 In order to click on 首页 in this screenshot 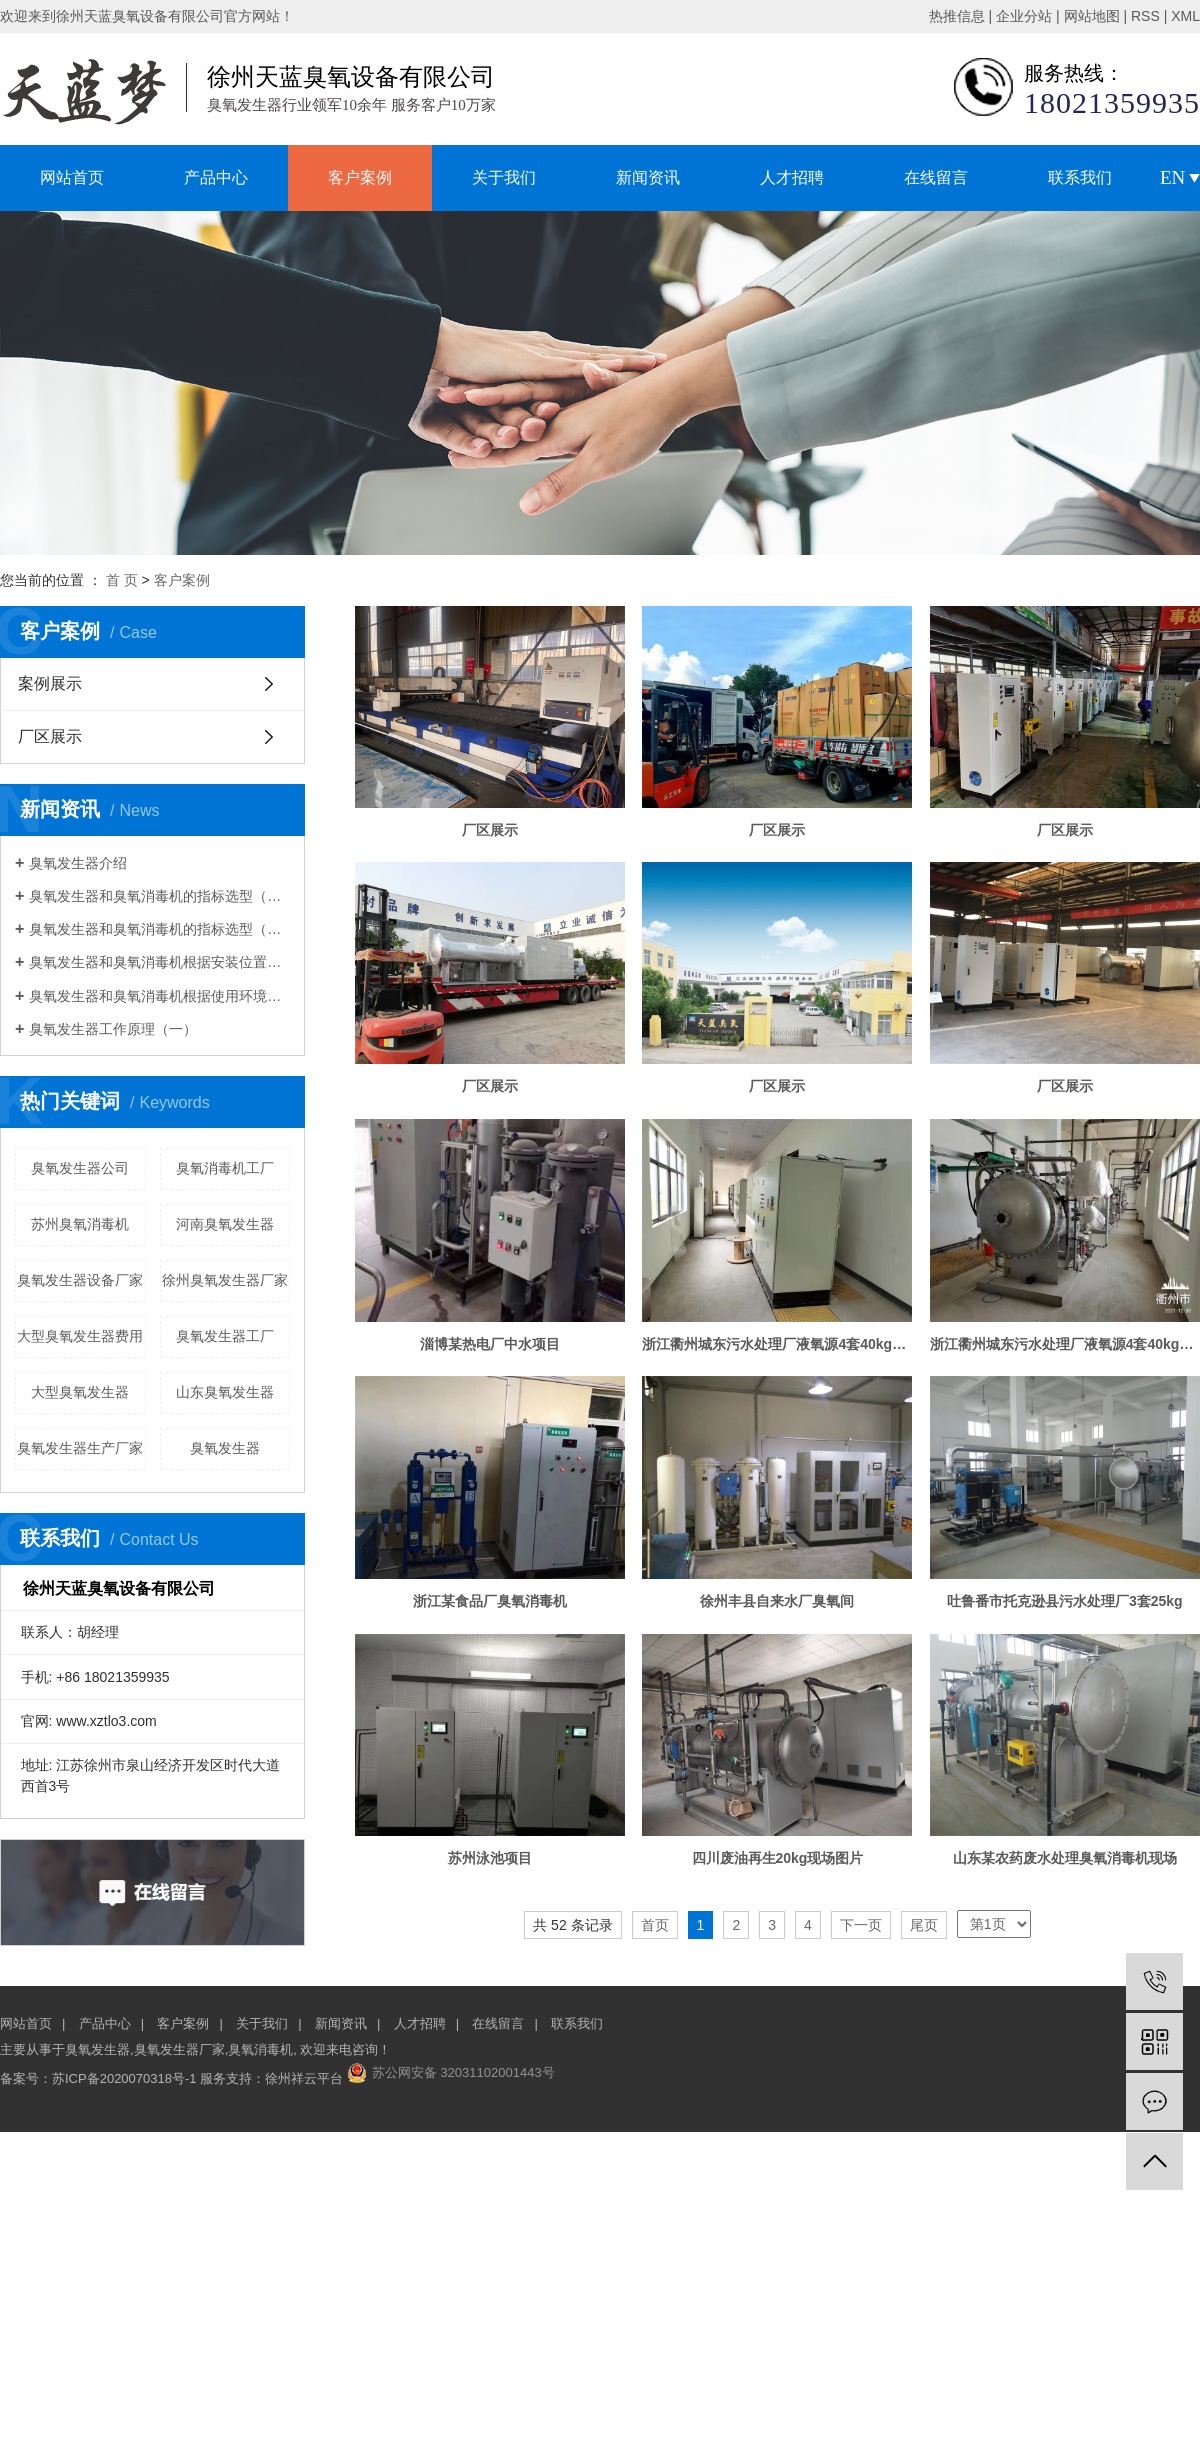, I will do `click(655, 1925)`.